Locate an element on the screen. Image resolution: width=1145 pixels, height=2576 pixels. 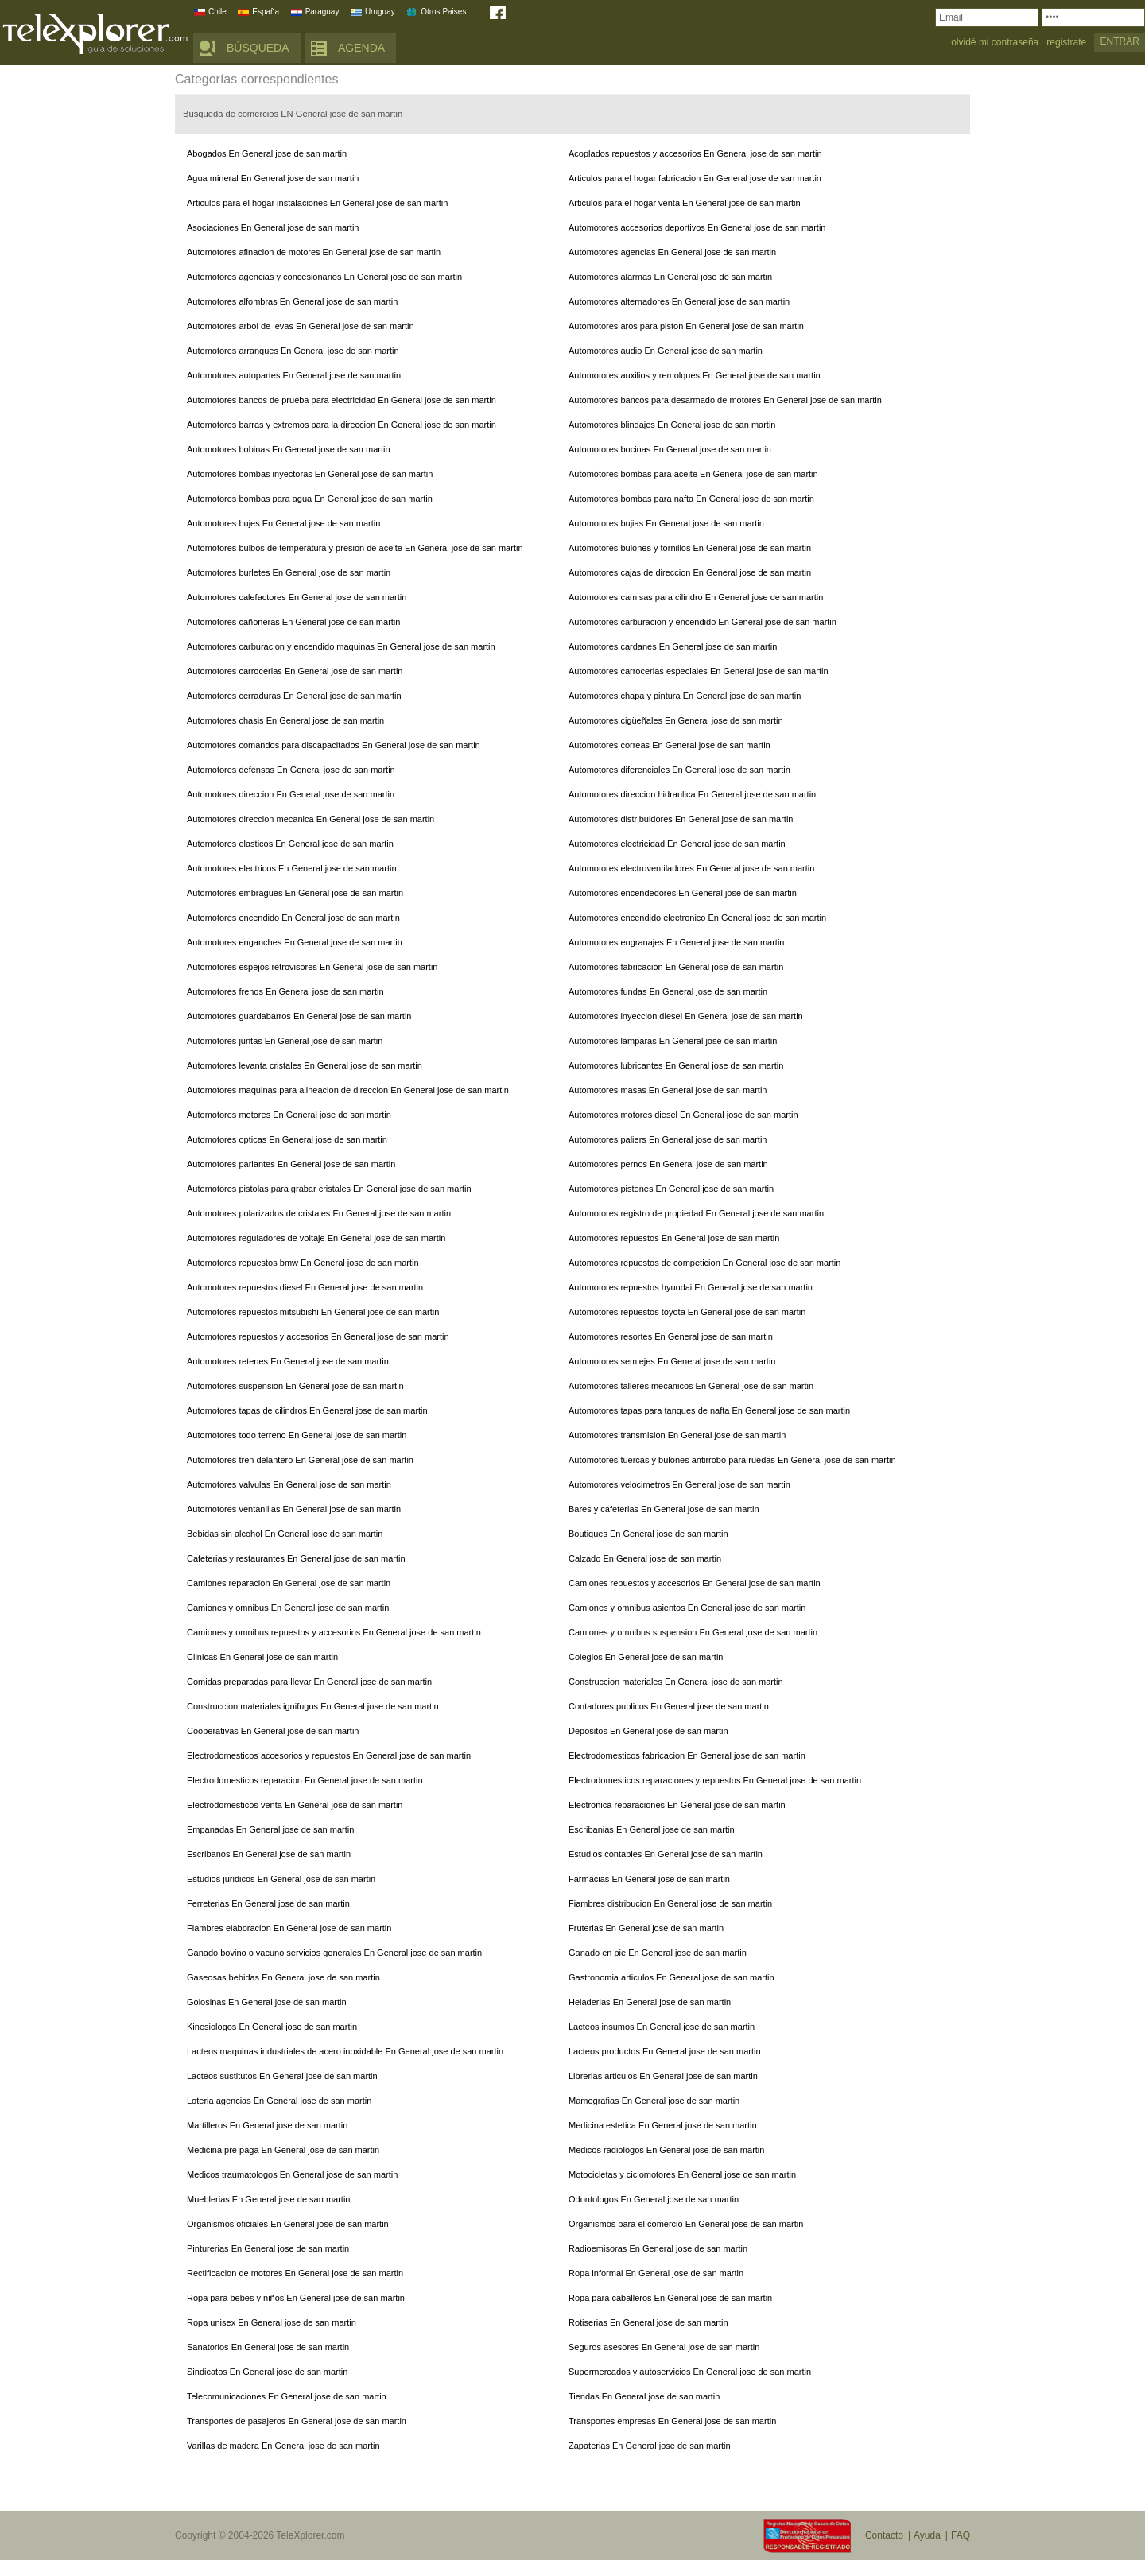
Librerias articulos En General jose de san martin is located at coordinates (663, 2076).